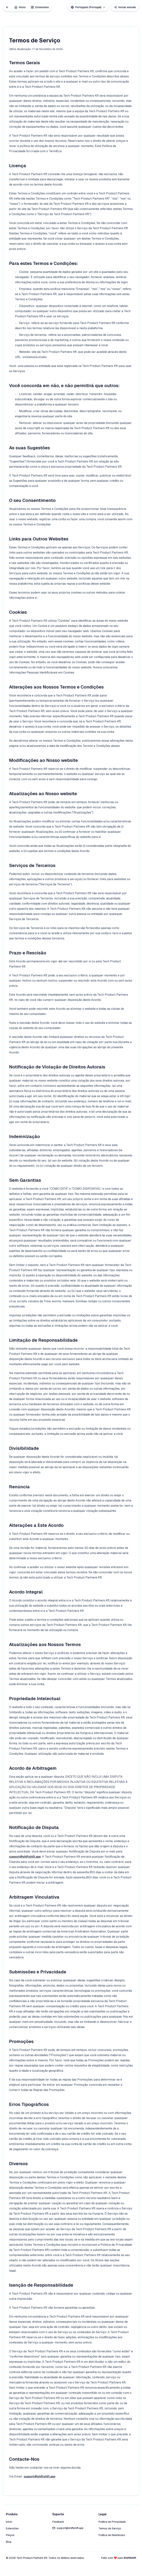 This screenshot has height=2576, width=142. Describe the element at coordinates (88, 7) in the screenshot. I see `[Selecionar idioma: Português (Portugal) (PT)]` at that location.